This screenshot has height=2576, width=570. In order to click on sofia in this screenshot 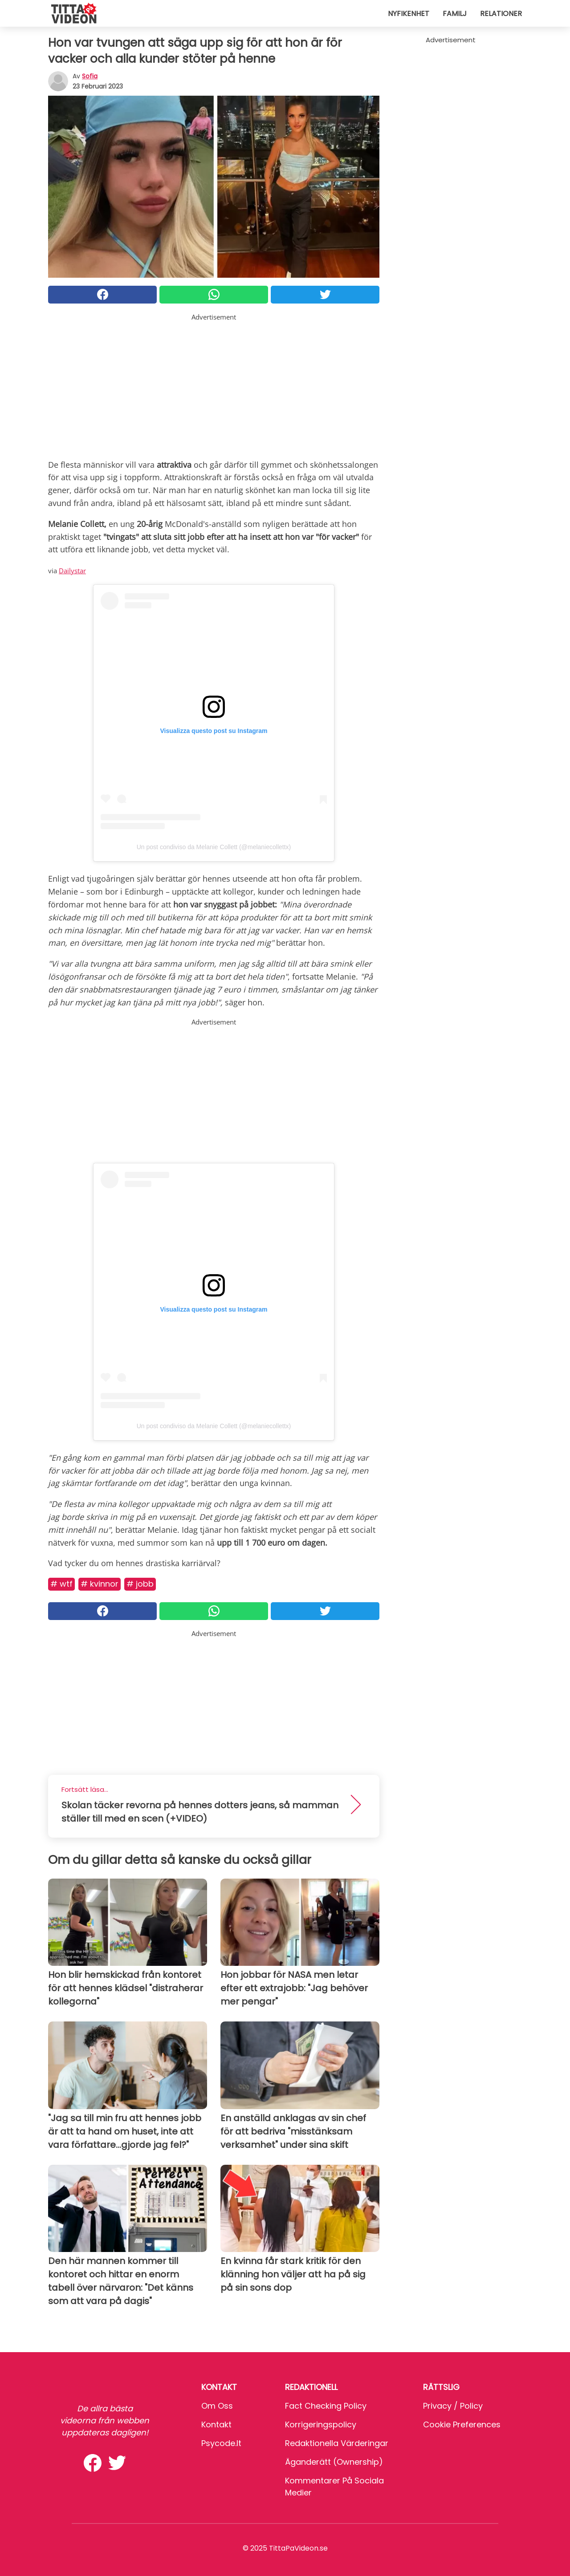, I will do `click(90, 76)`.